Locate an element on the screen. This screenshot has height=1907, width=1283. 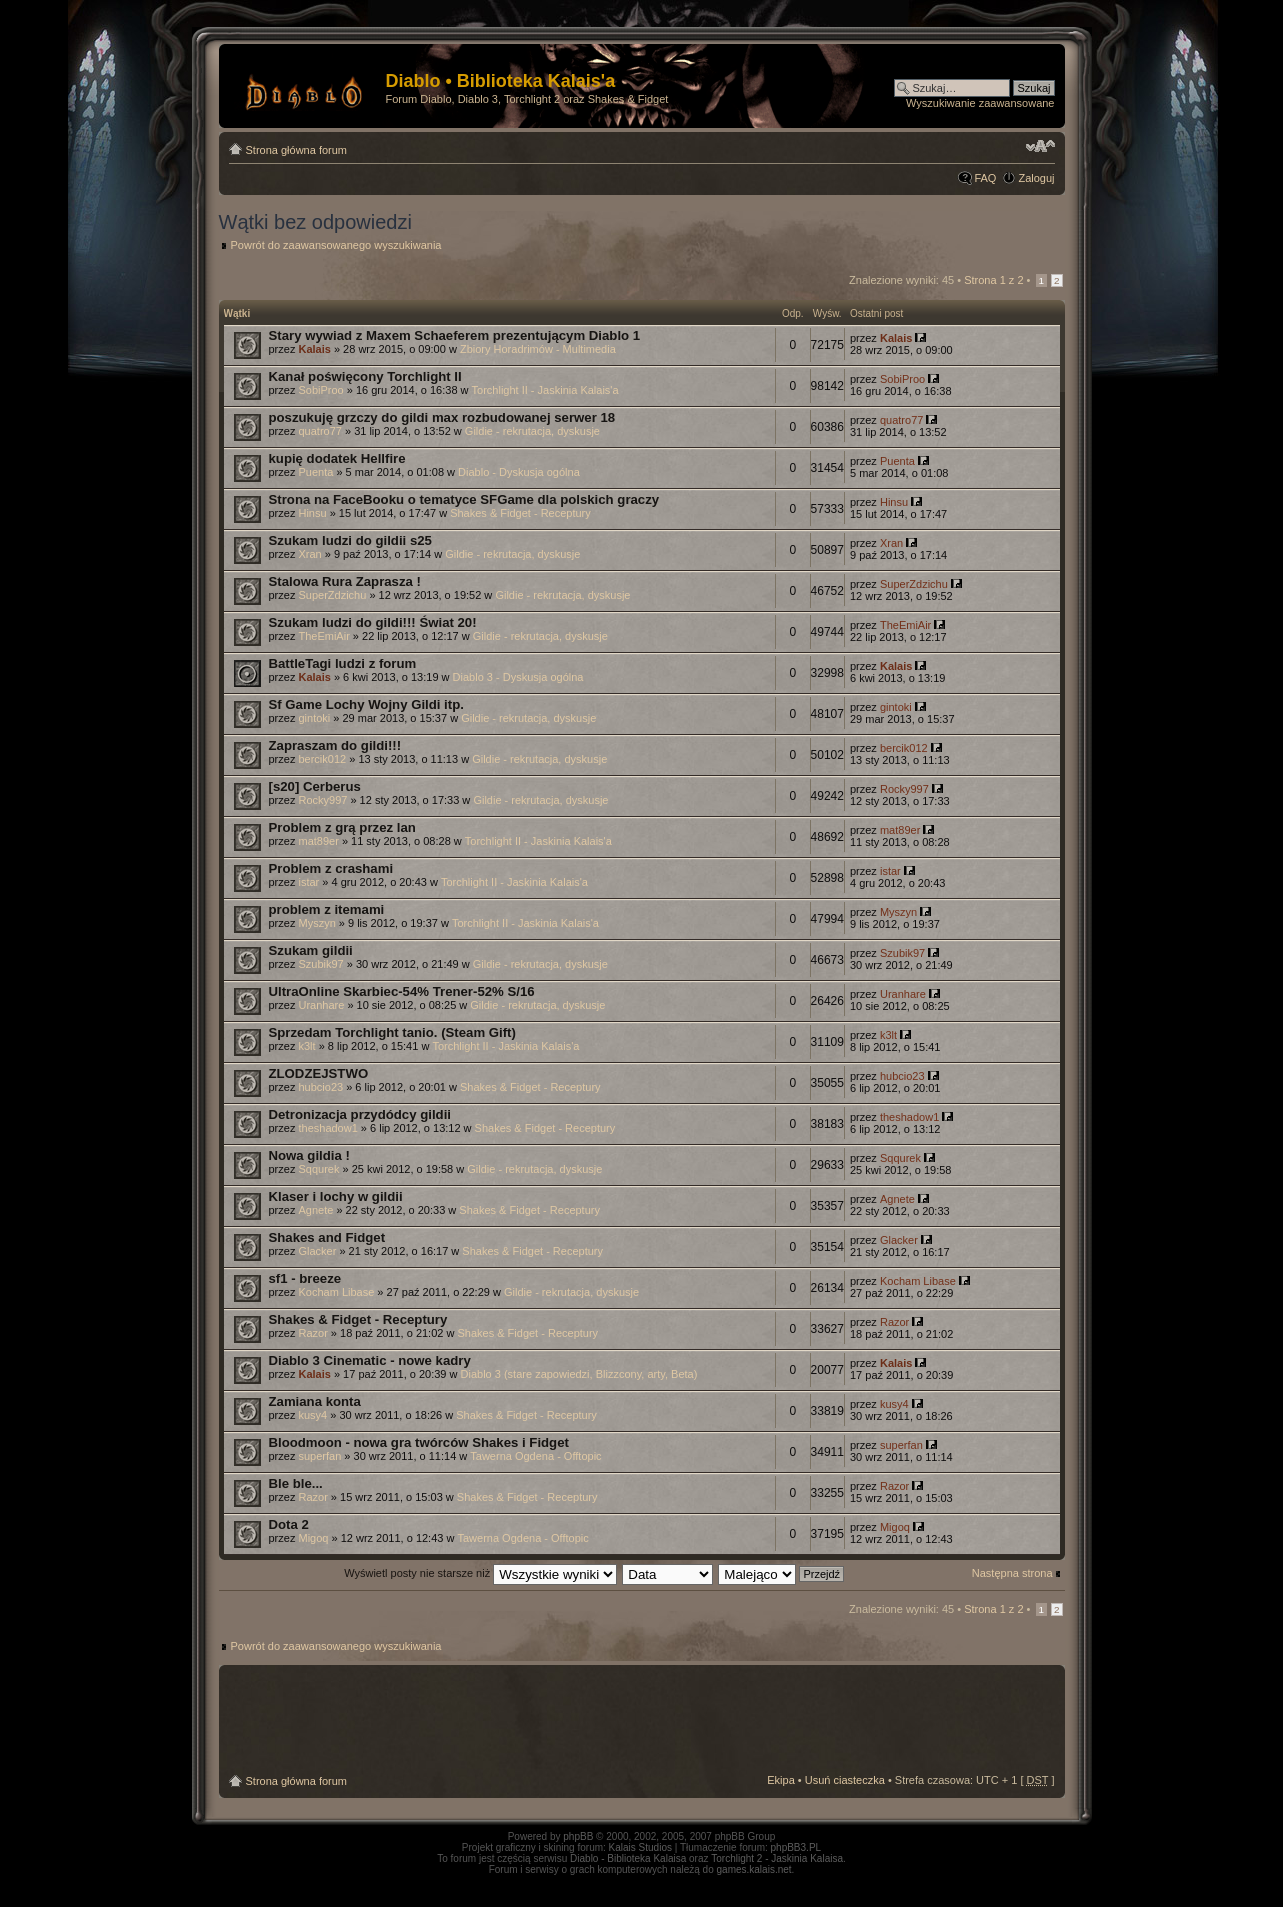
Diablo 3 - Dyskusja ogólna is located at coordinates (518, 677).